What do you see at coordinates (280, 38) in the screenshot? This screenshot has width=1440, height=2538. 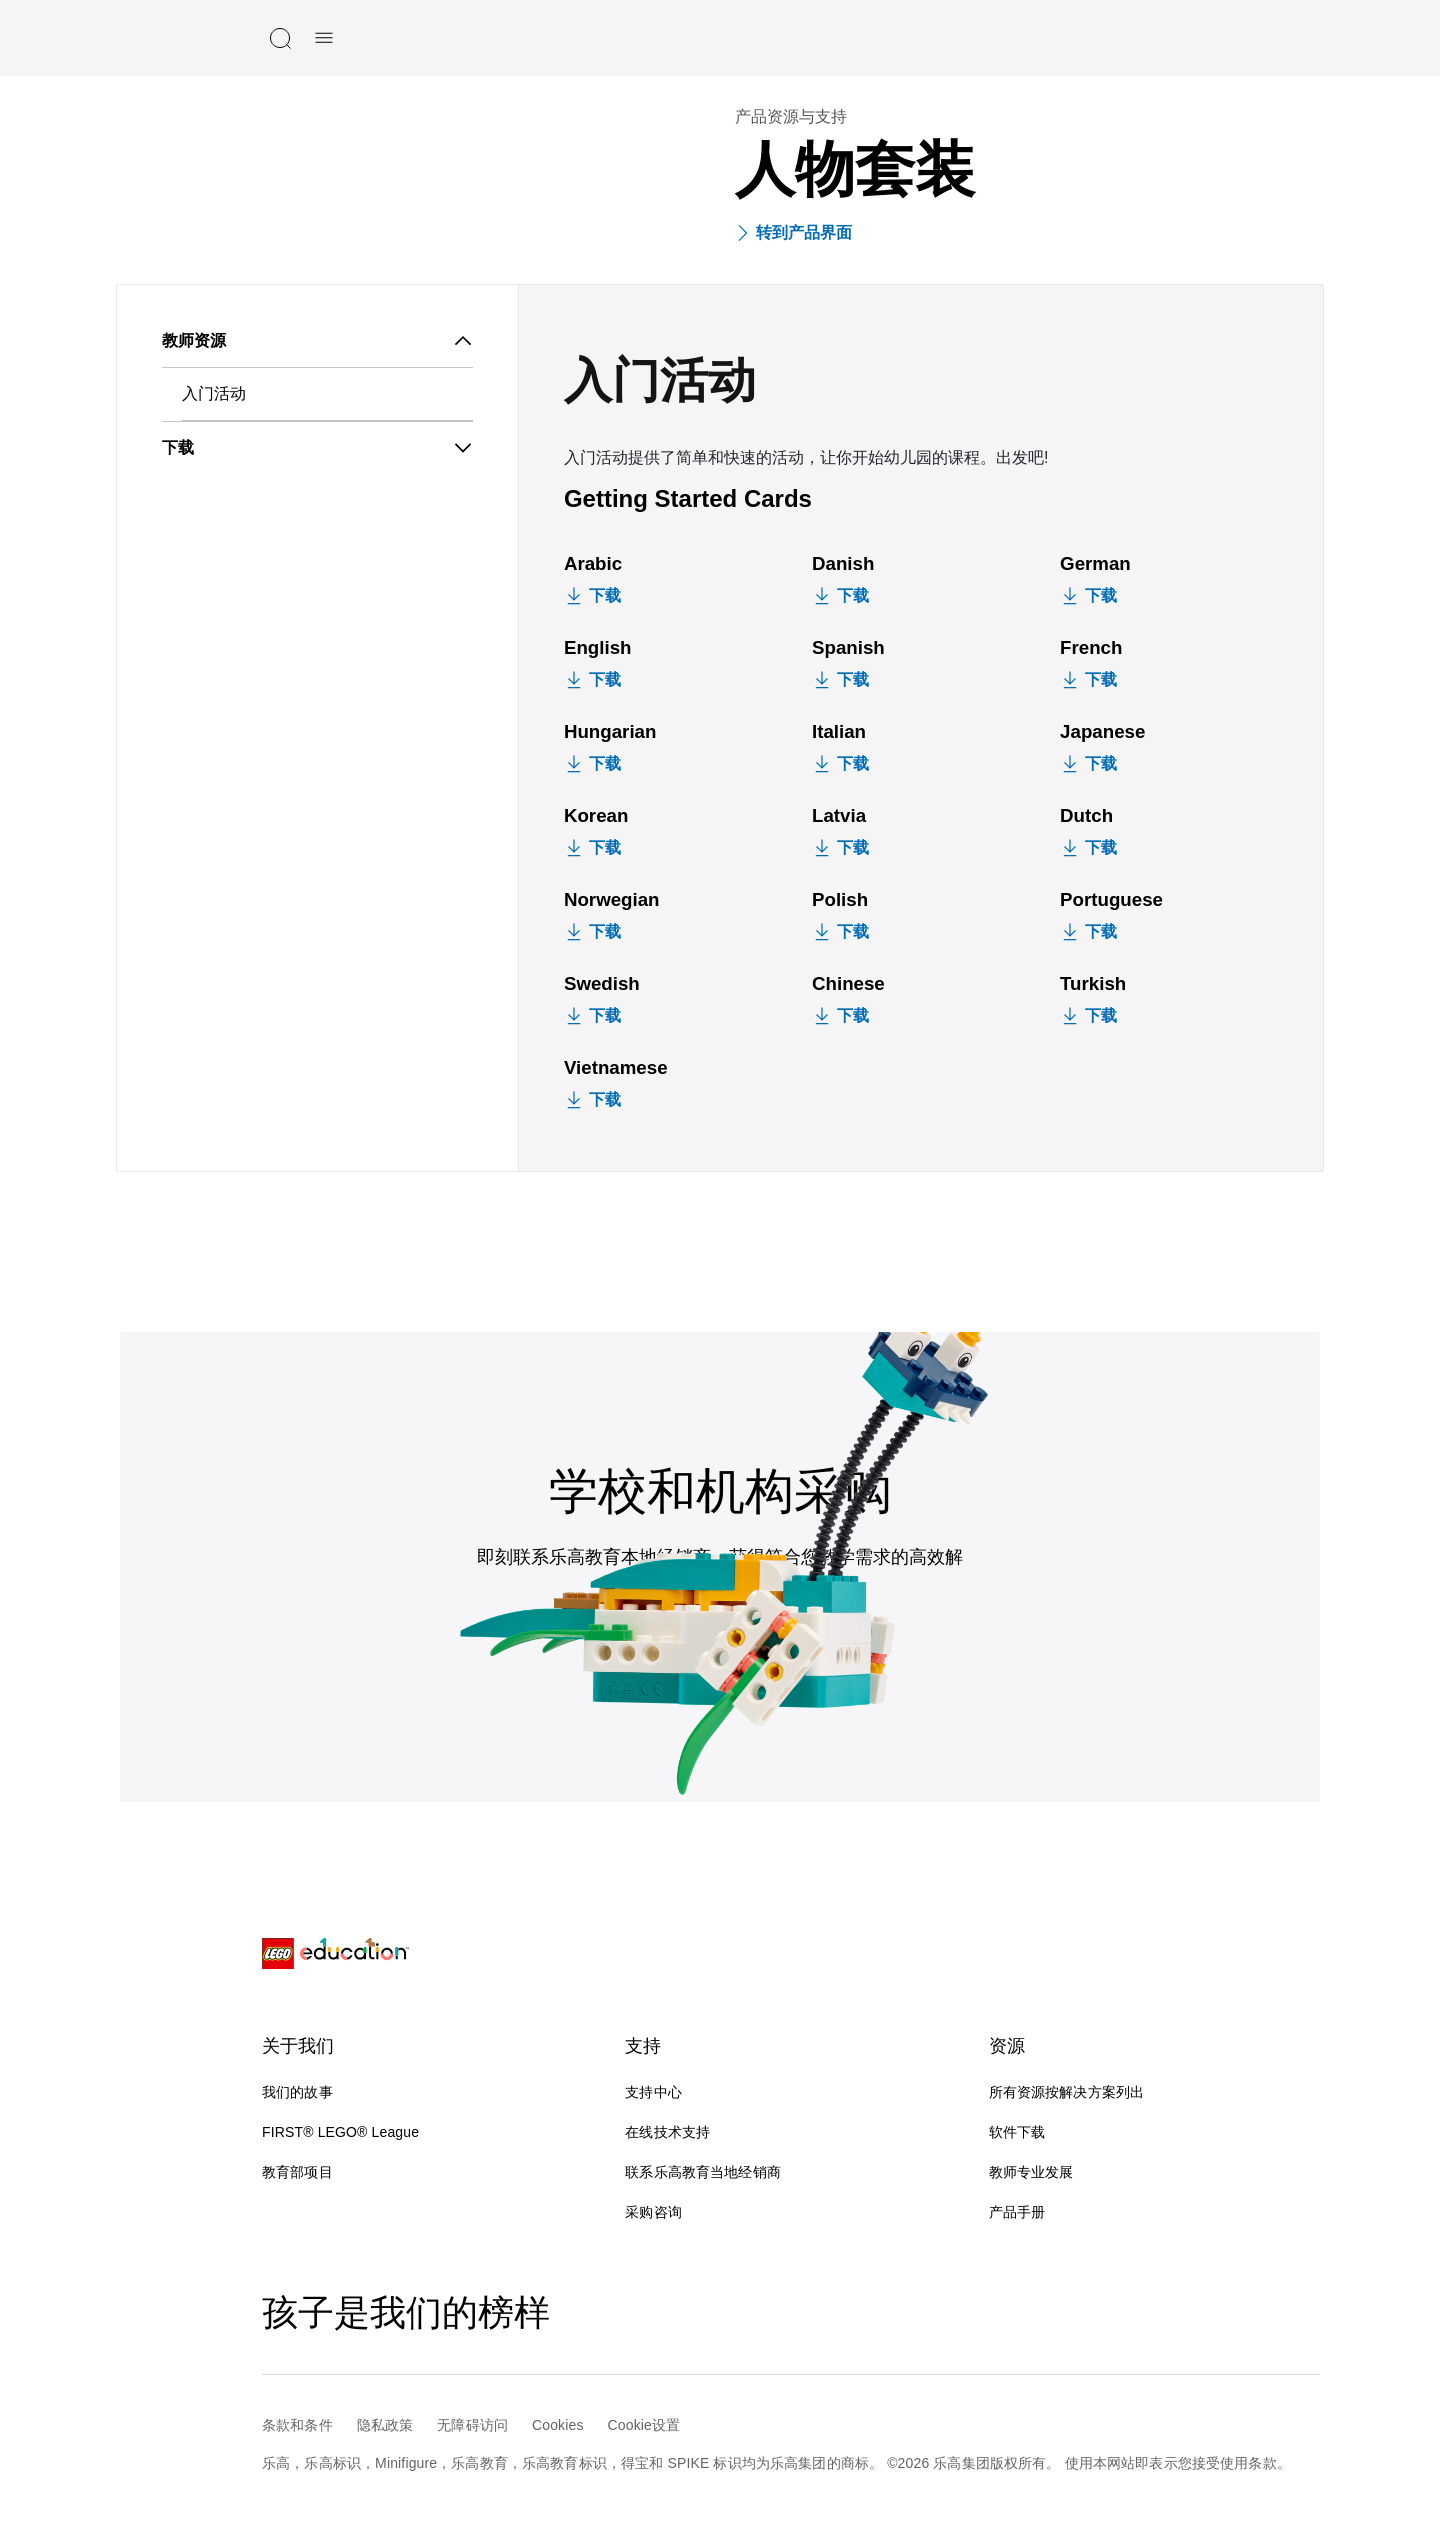 I see `[搜索]` at bounding box center [280, 38].